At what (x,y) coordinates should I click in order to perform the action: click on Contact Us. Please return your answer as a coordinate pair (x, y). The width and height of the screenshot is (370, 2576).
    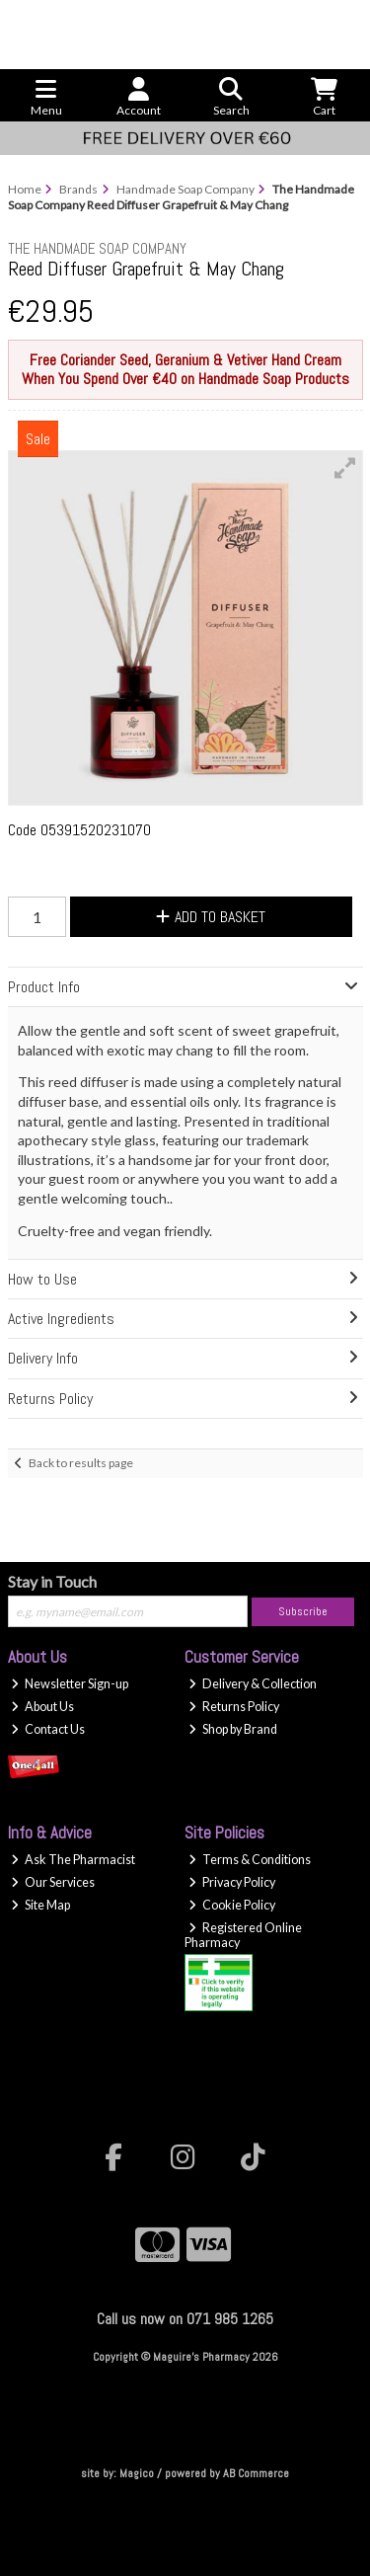
    Looking at the image, I should click on (48, 1729).